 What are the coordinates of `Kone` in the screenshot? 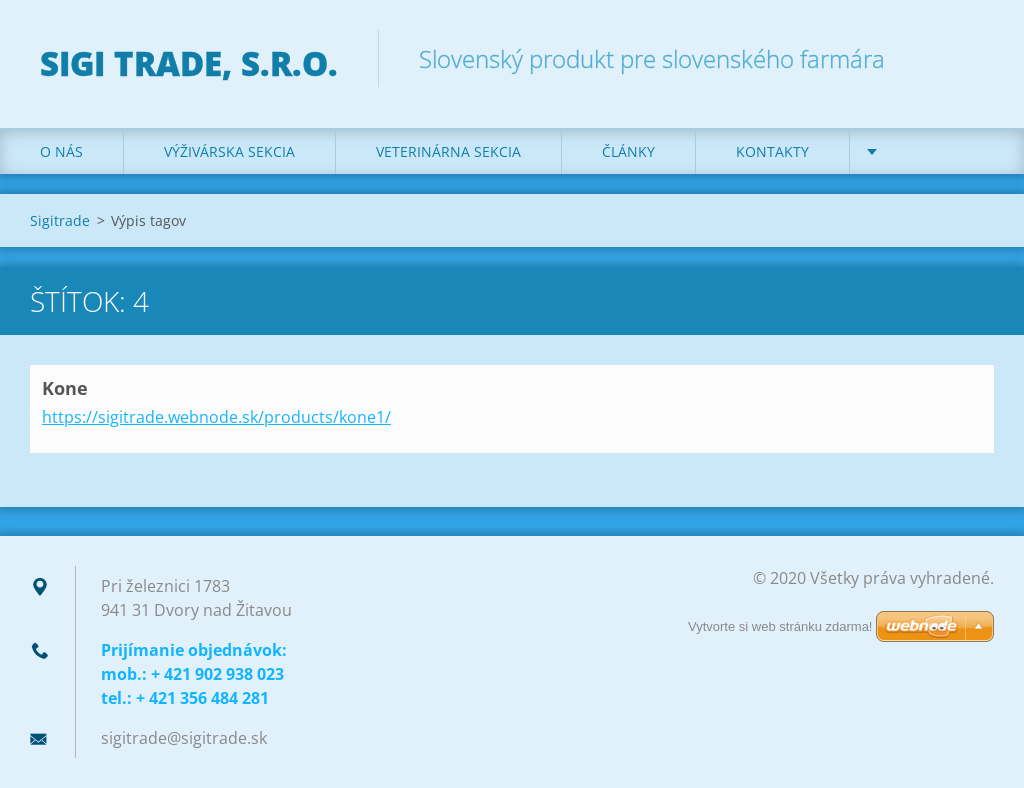 It's located at (65, 388).